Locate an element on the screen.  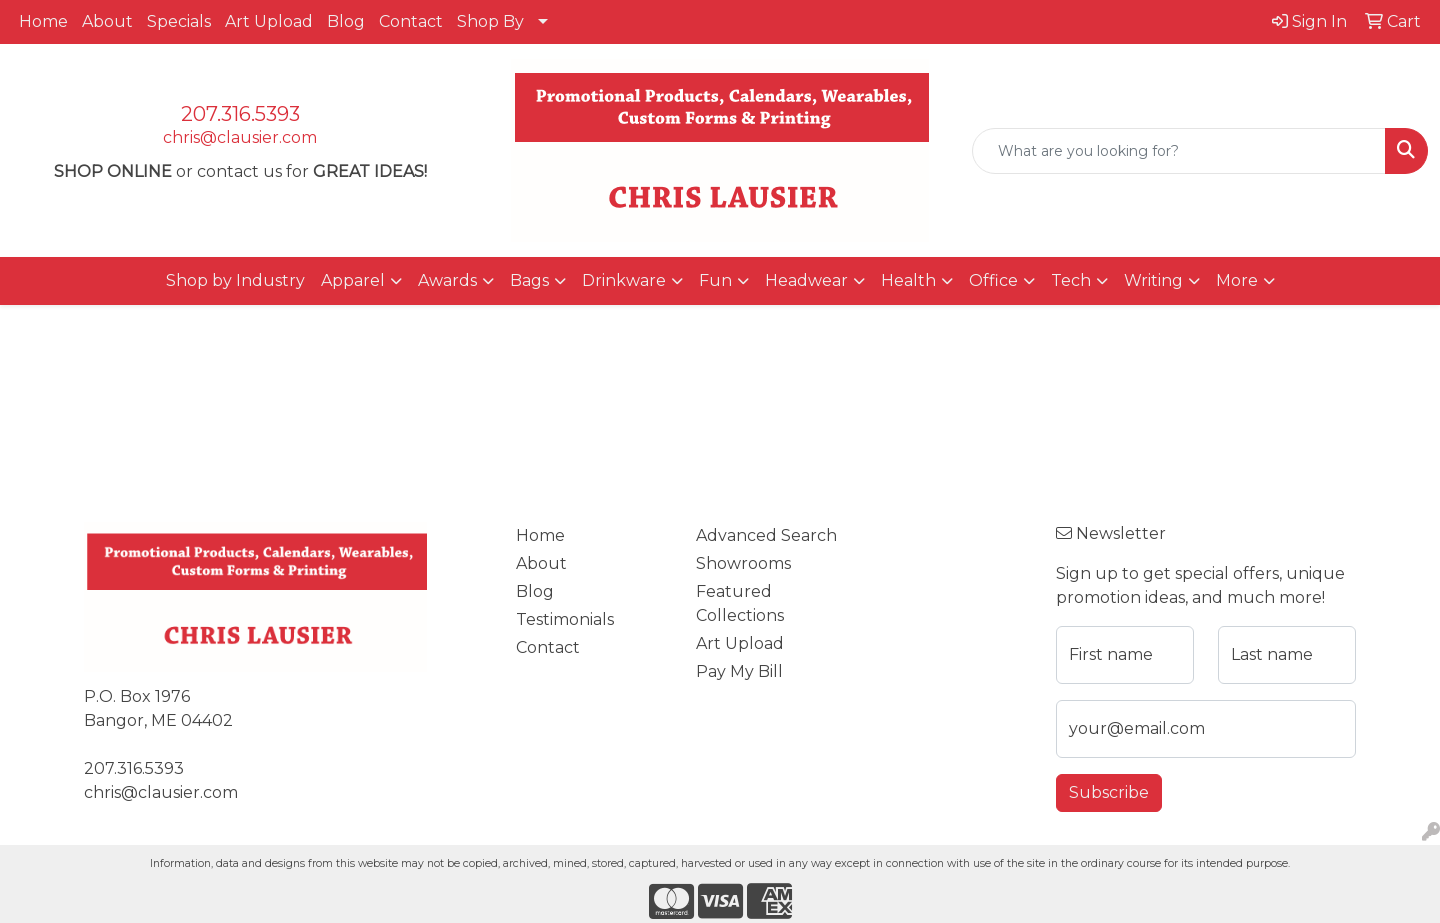
More [button] is located at coordinates (1237, 280).